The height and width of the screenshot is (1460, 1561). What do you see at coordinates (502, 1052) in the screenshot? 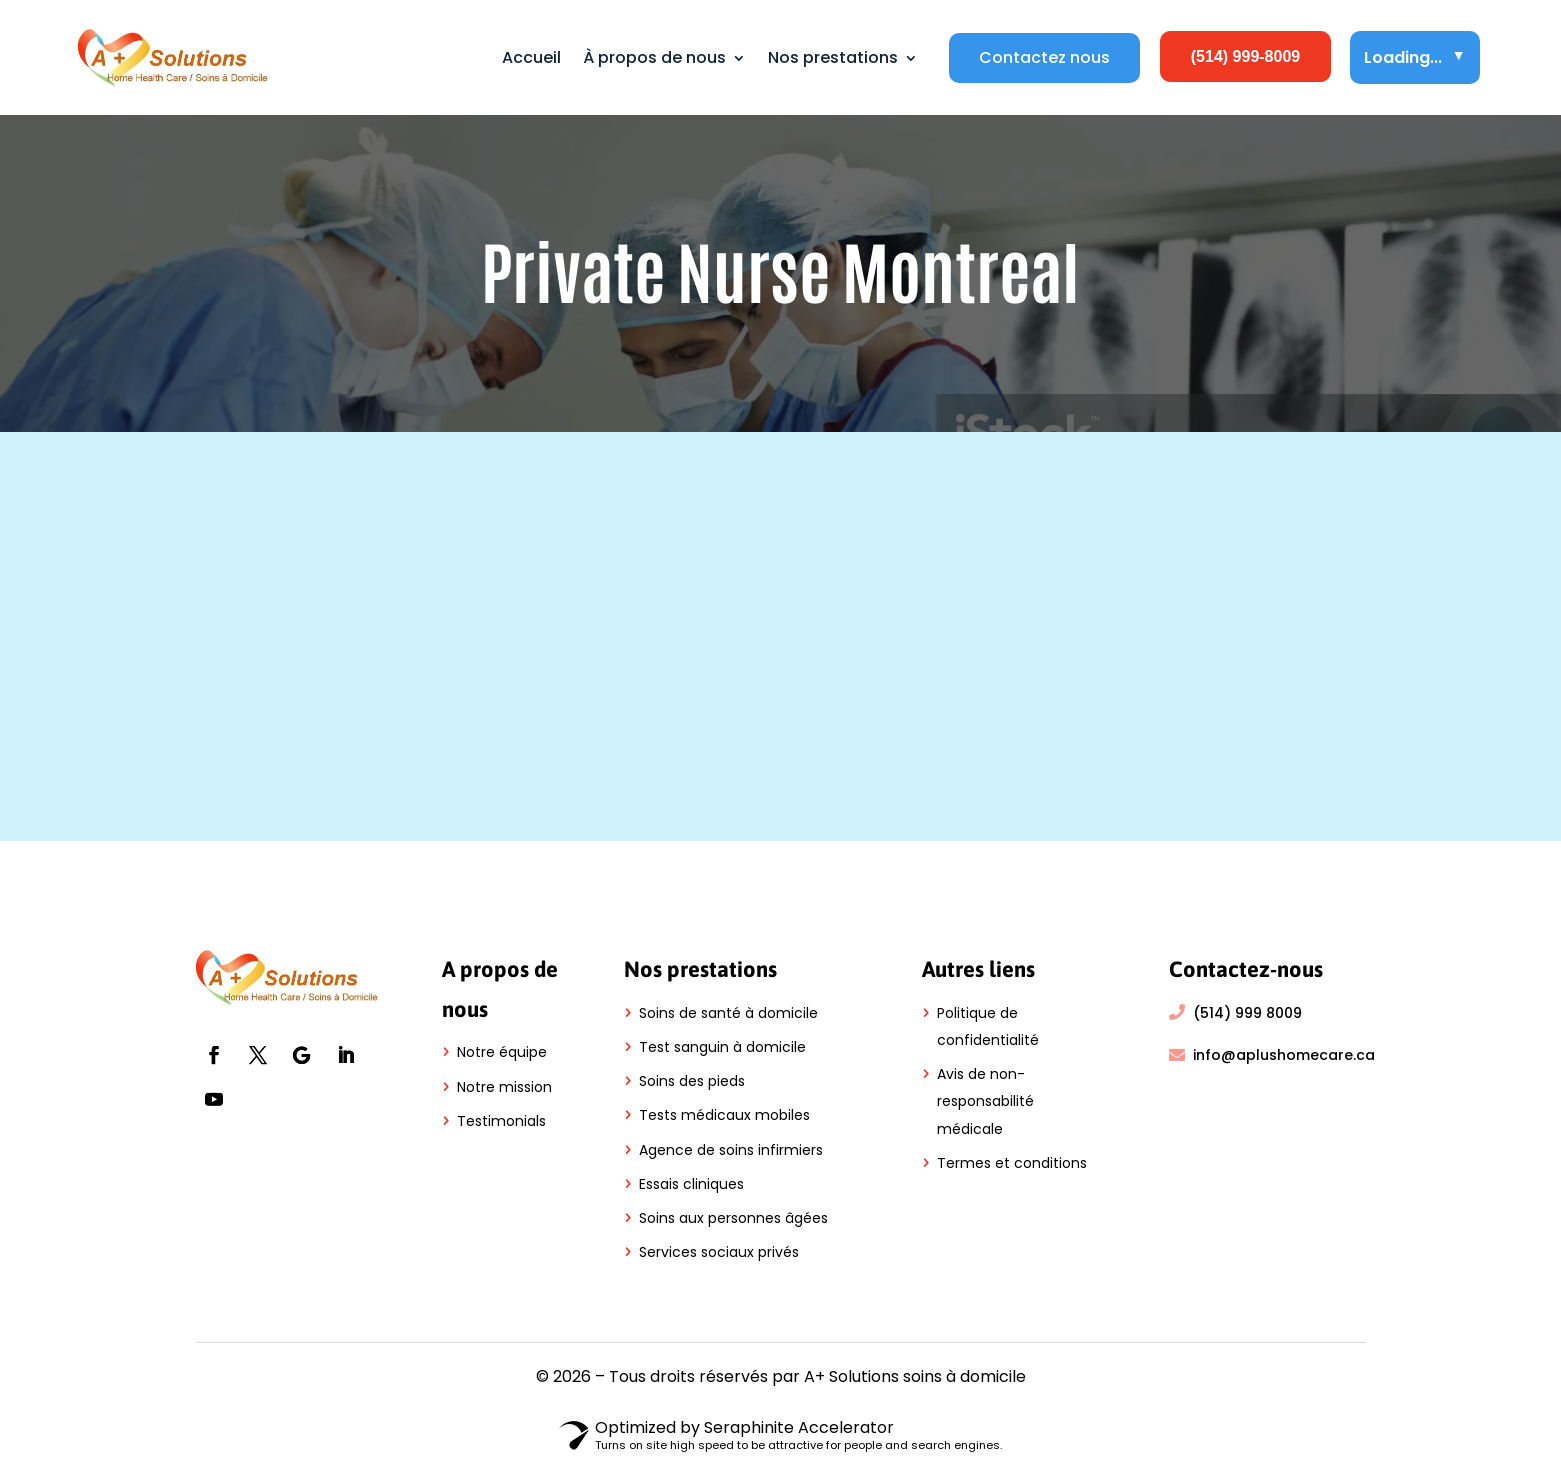
I see `Notre équipe` at bounding box center [502, 1052].